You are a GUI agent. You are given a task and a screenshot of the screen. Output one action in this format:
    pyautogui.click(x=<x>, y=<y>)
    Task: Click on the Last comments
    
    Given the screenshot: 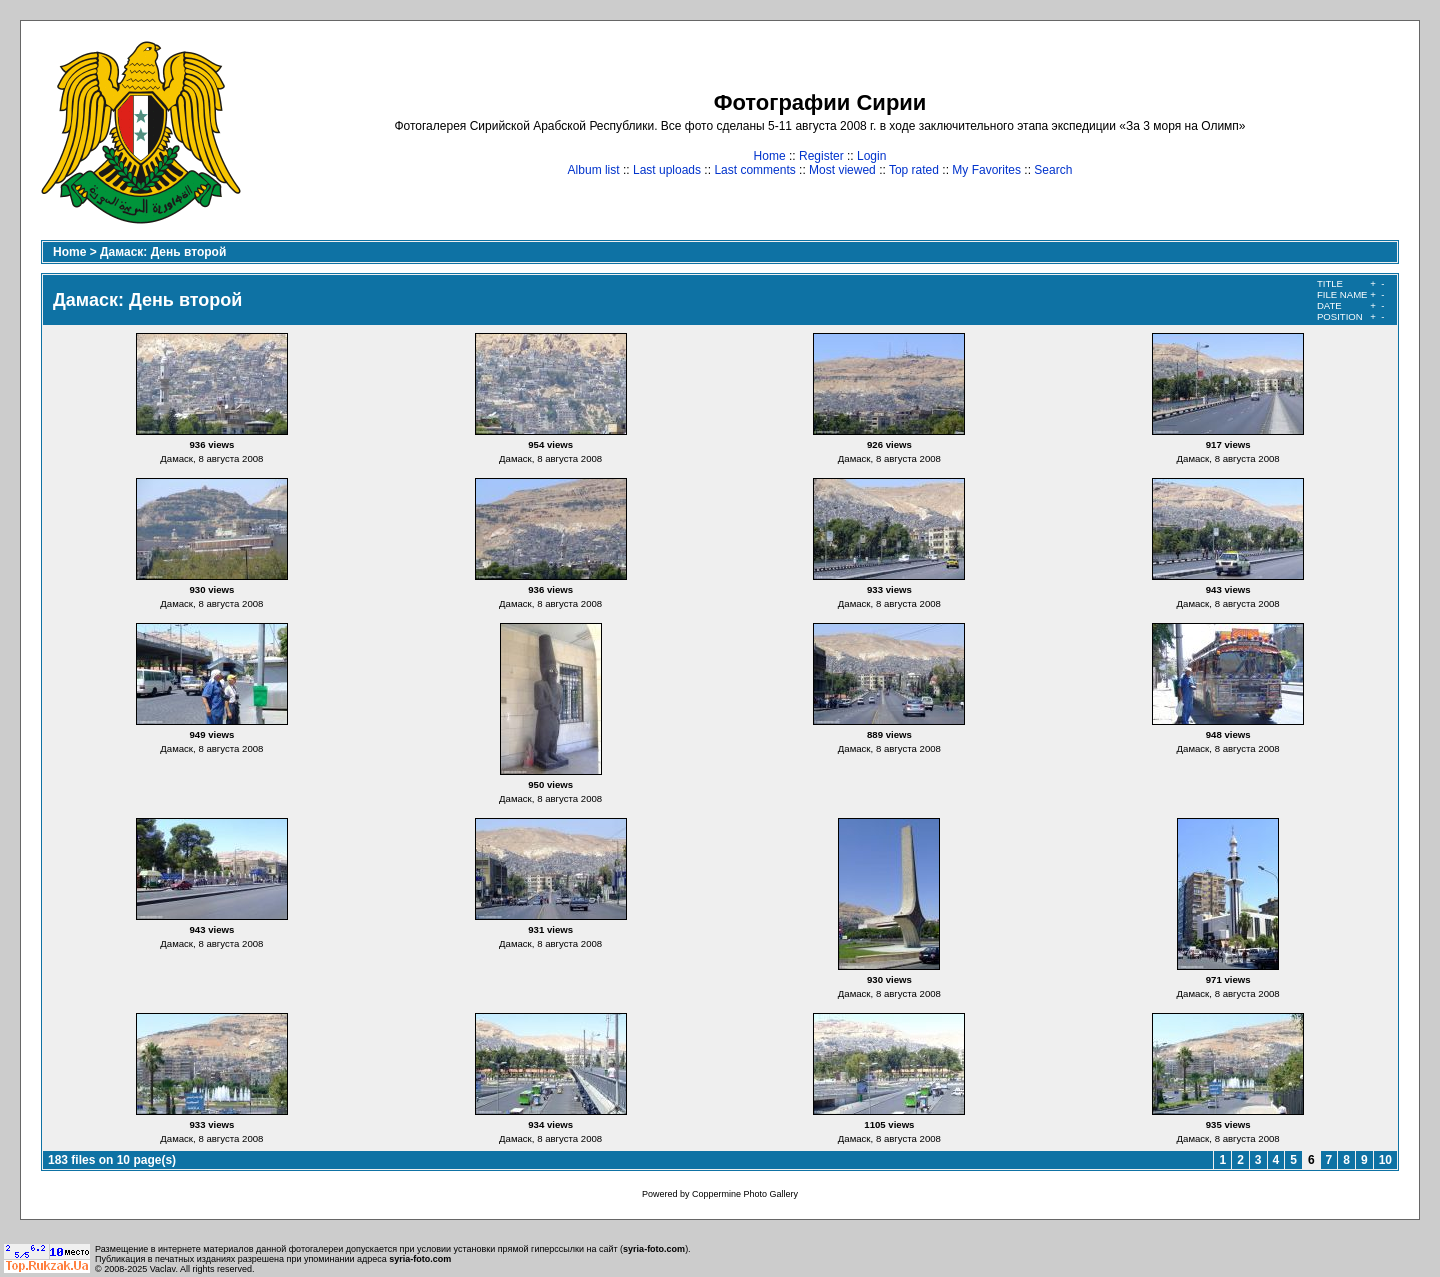 What is the action you would take?
    pyautogui.click(x=754, y=170)
    